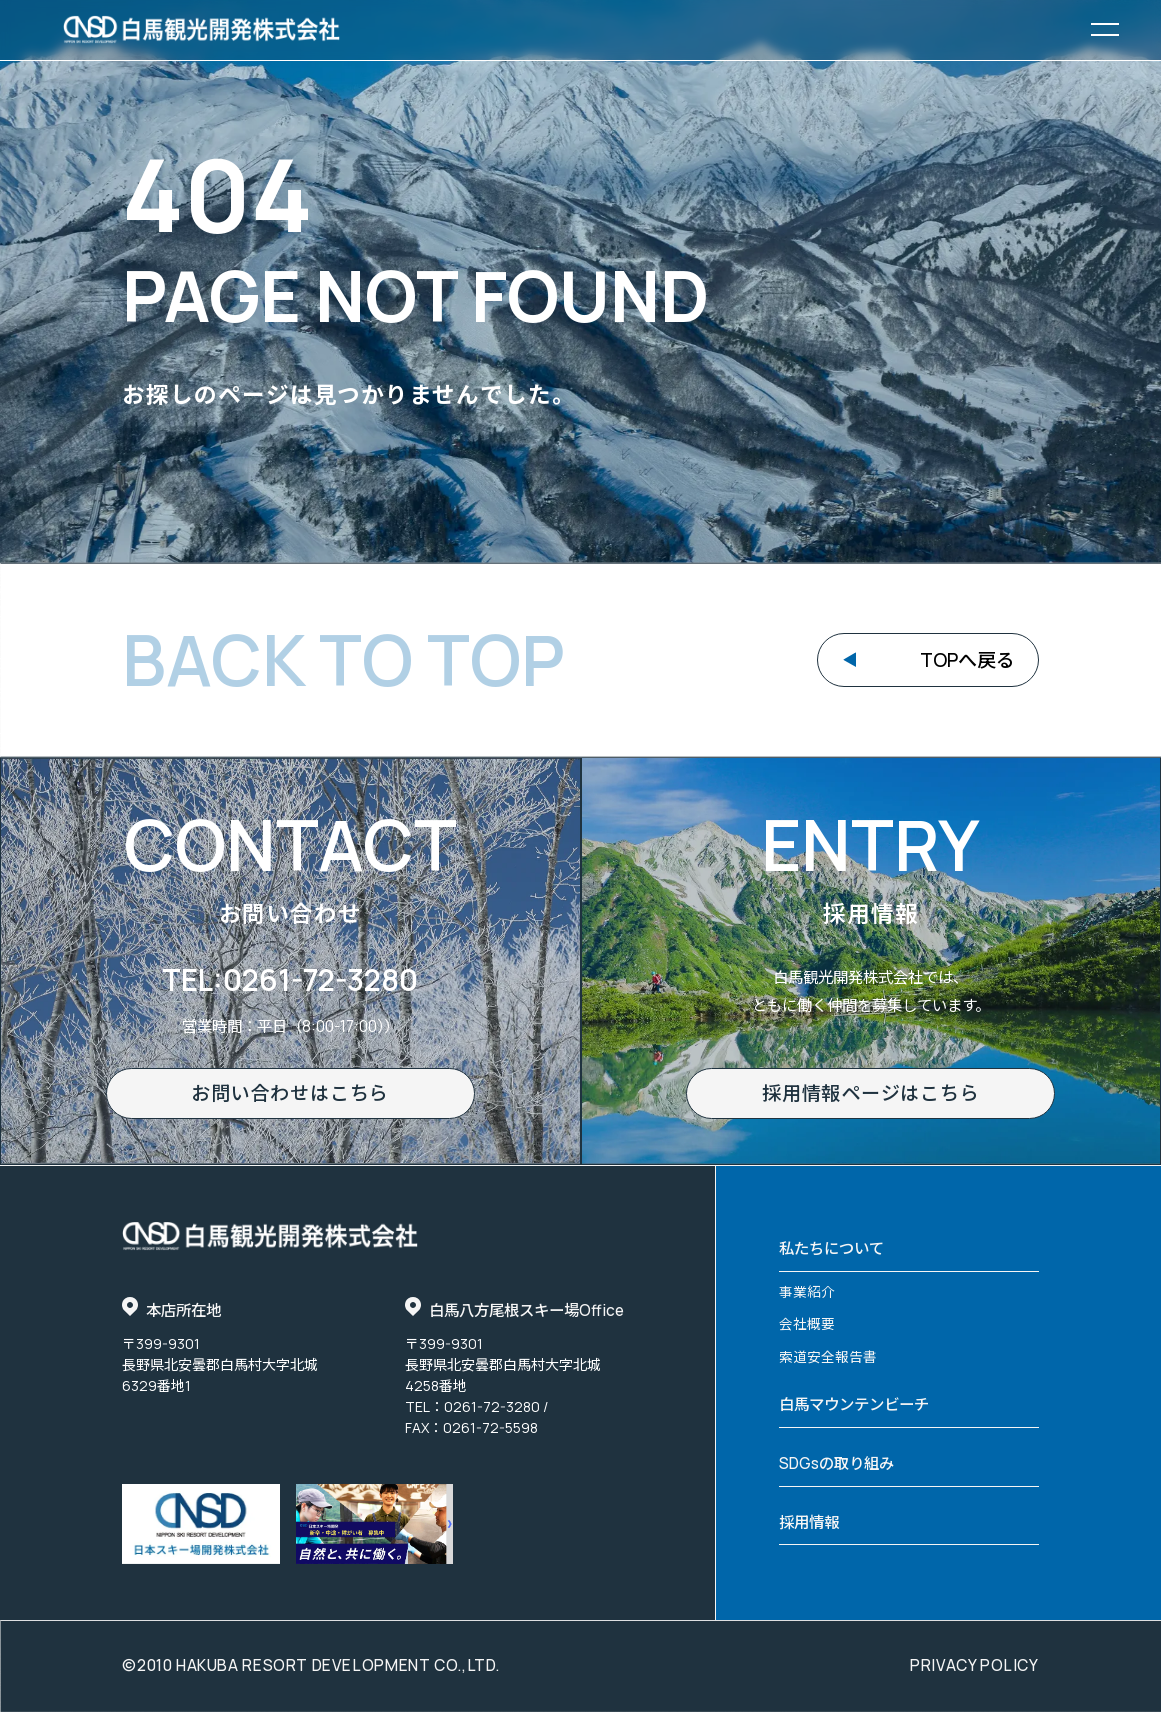 The width and height of the screenshot is (1161, 1712). Describe the element at coordinates (870, 1093) in the screenshot. I see `採用情報ページはこちら` at that location.